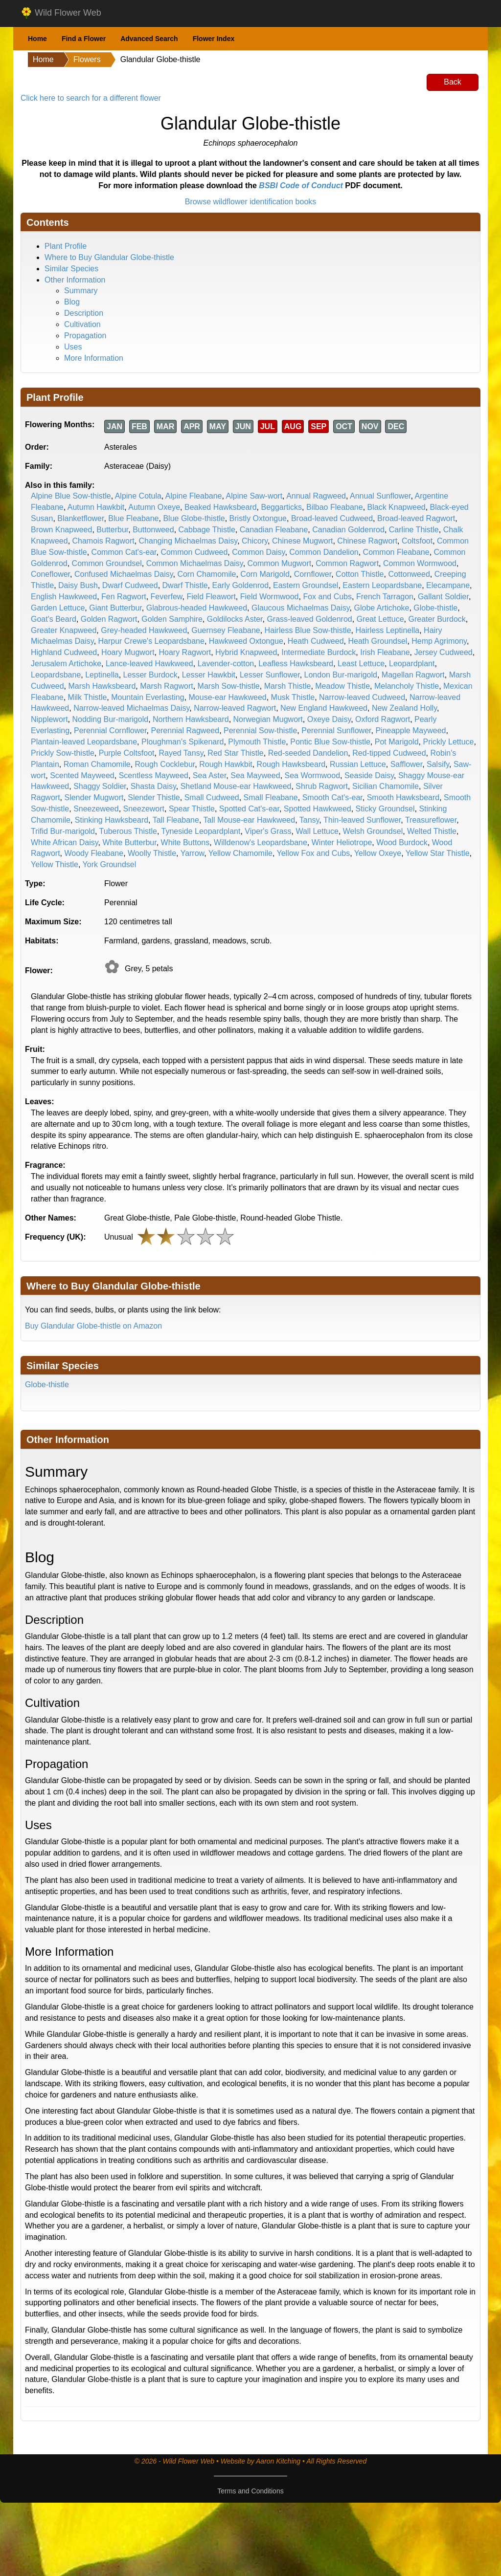 The height and width of the screenshot is (2576, 501). Describe the element at coordinates (361, 663) in the screenshot. I see `Least Lettuce` at that location.